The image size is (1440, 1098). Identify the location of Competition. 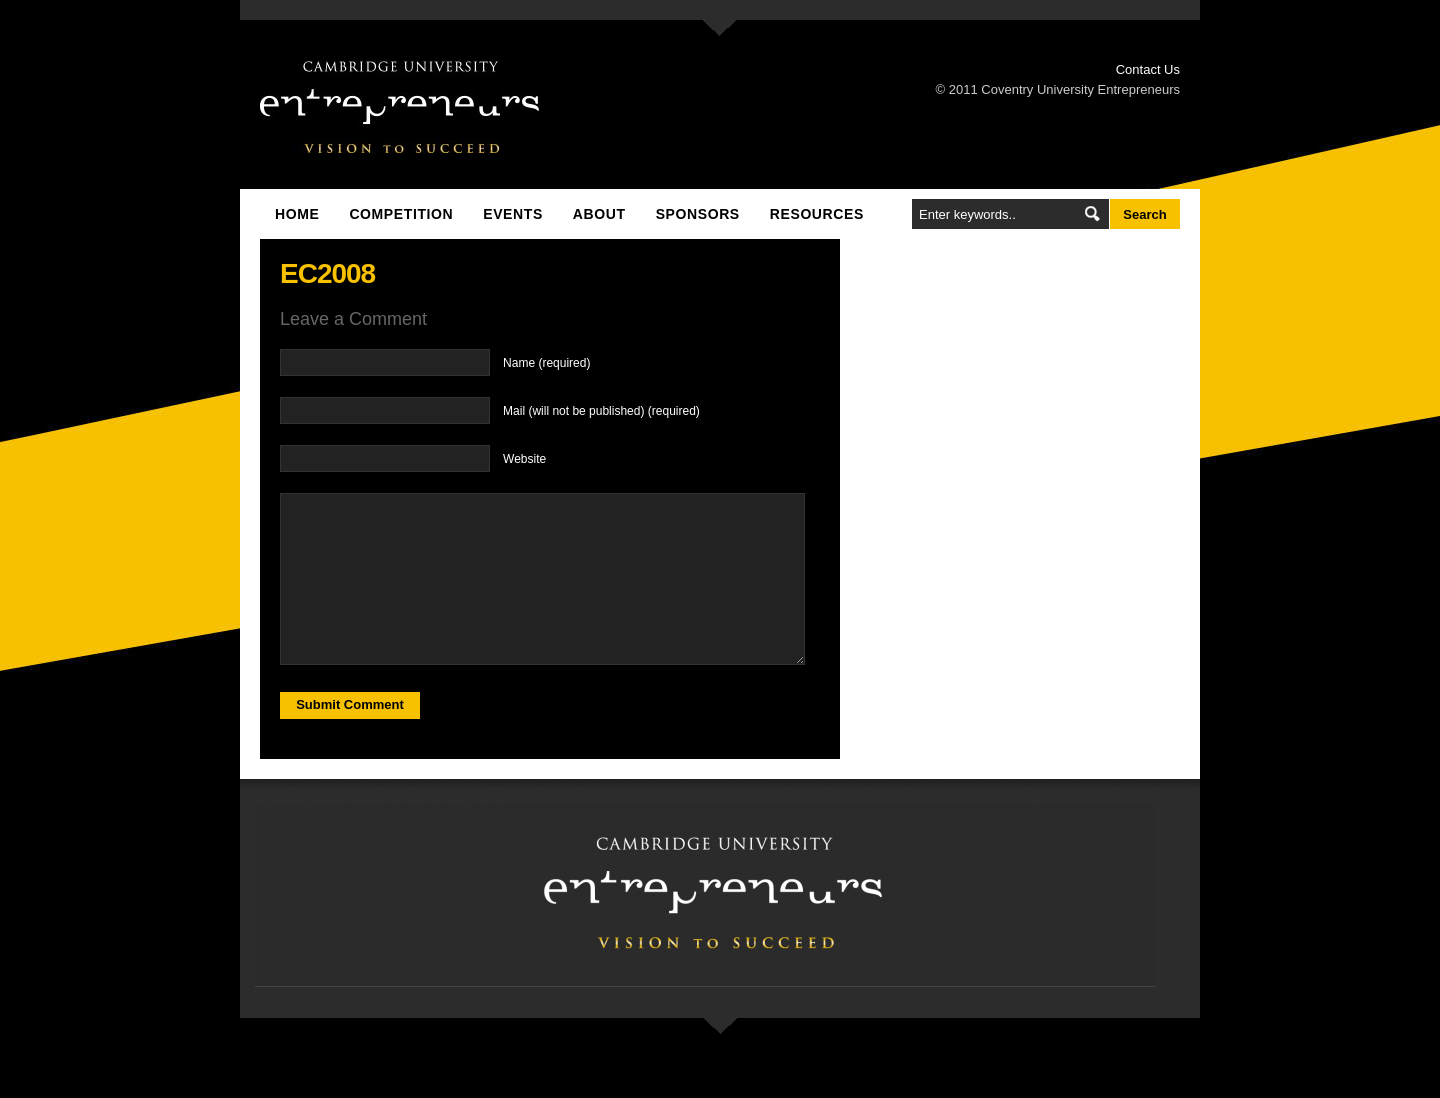
(401, 214).